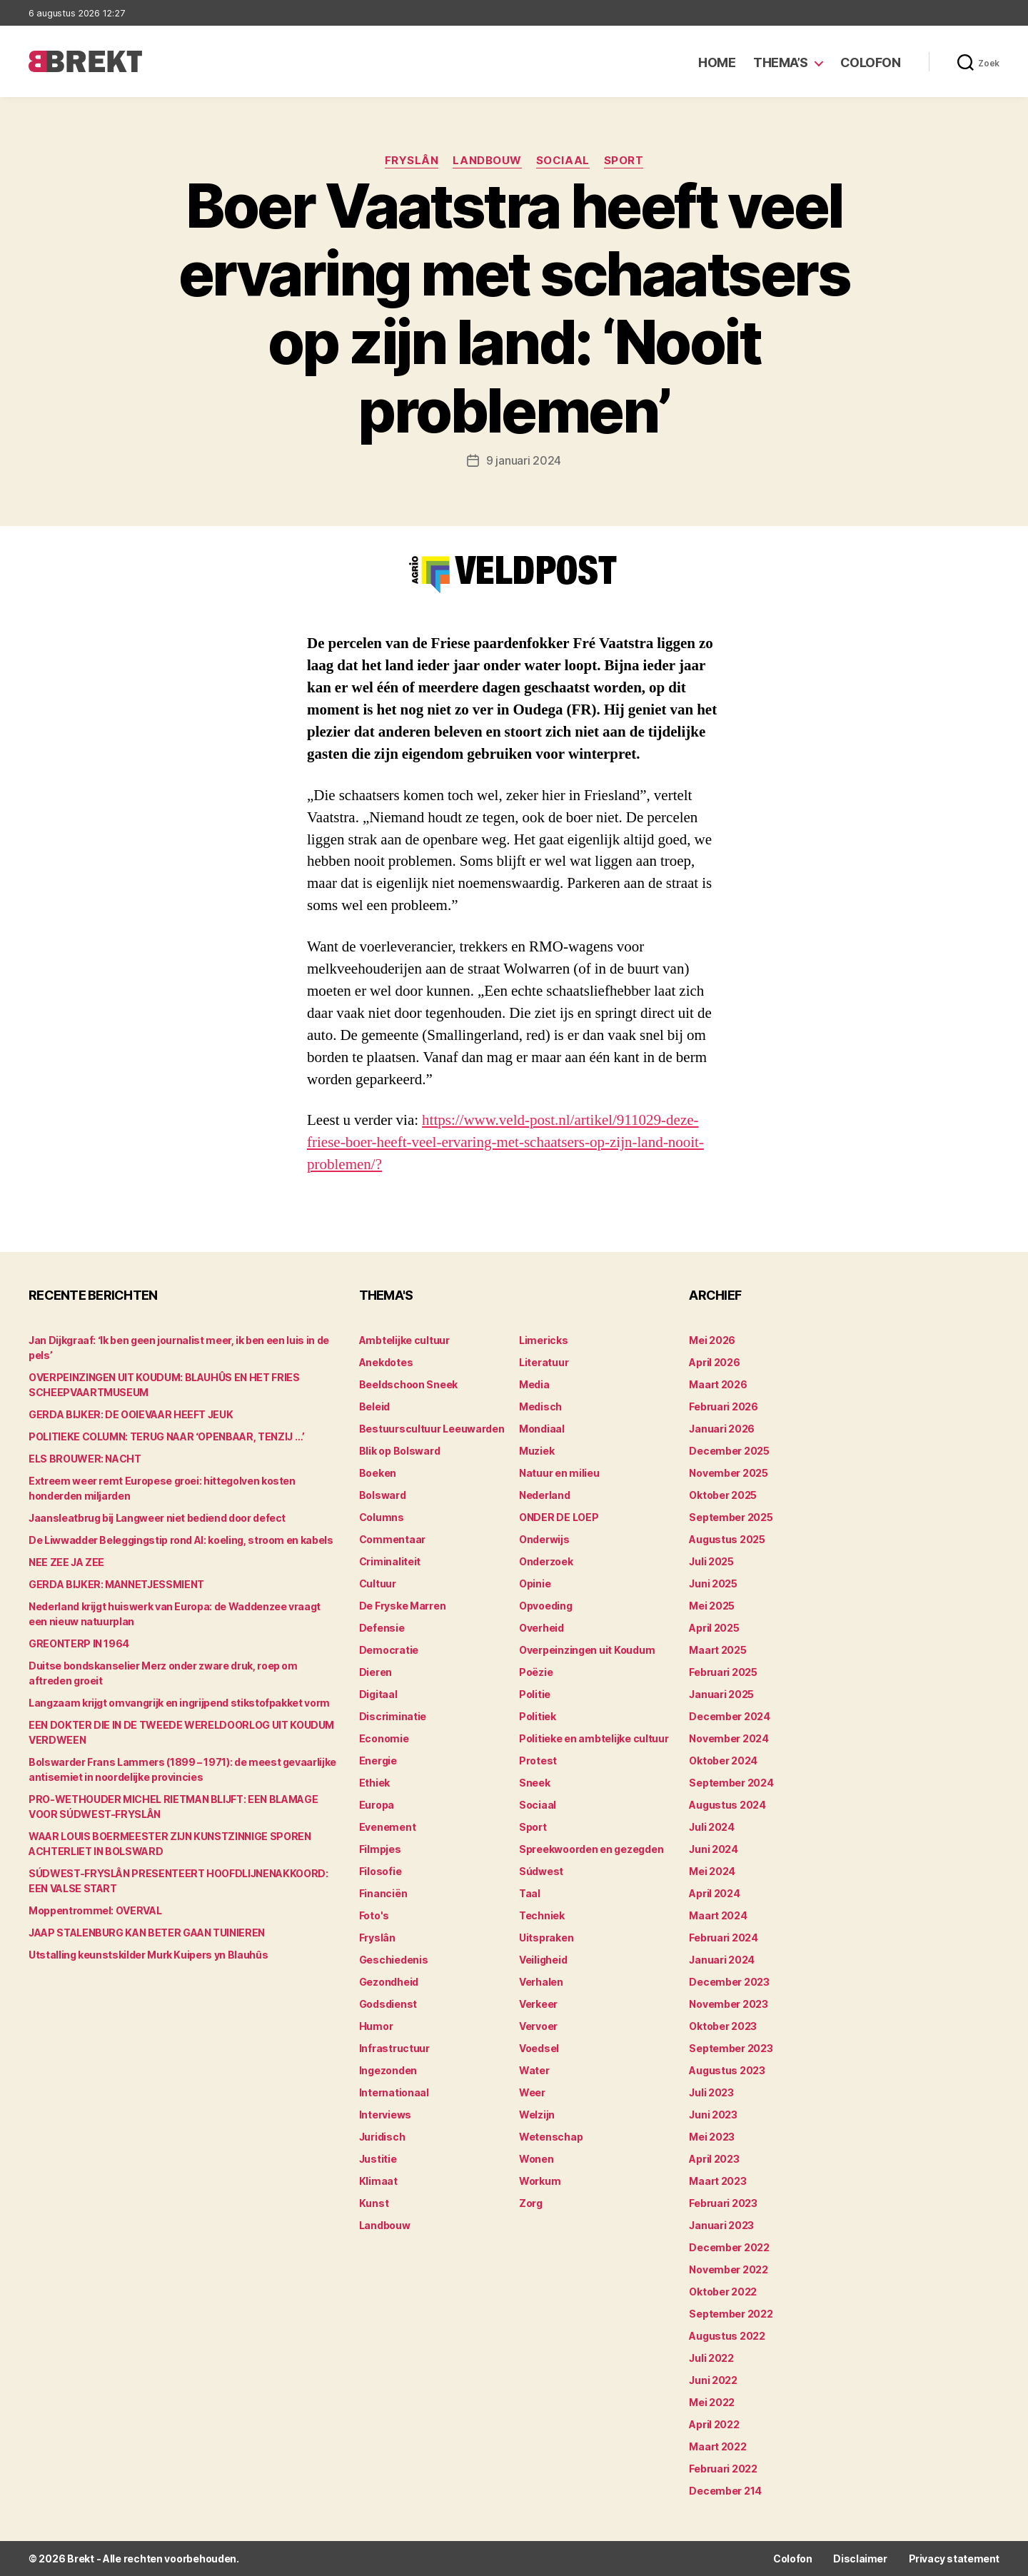  I want to click on Workum, so click(539, 2181).